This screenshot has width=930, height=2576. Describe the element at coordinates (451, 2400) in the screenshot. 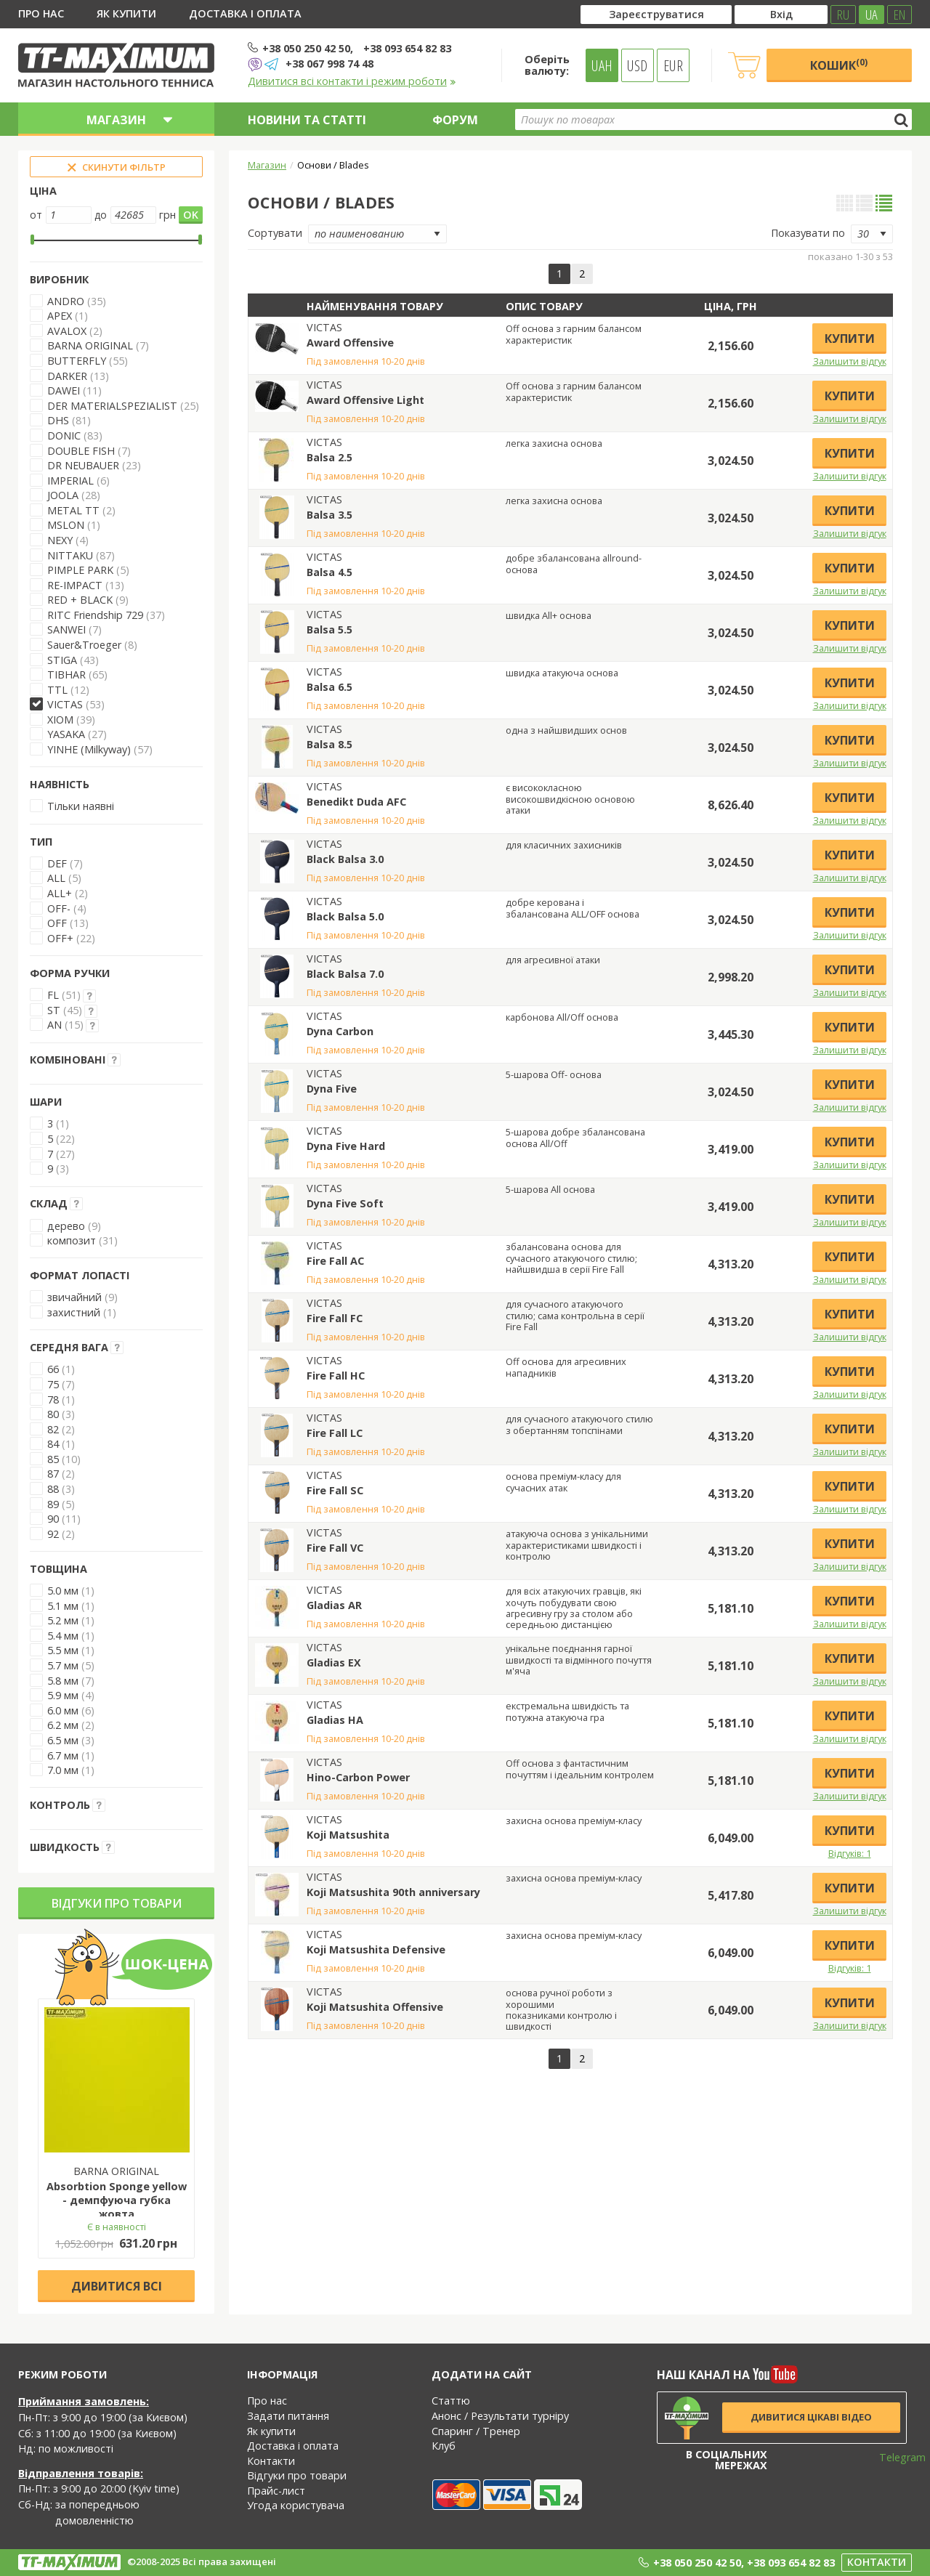

I see `Статтю` at that location.